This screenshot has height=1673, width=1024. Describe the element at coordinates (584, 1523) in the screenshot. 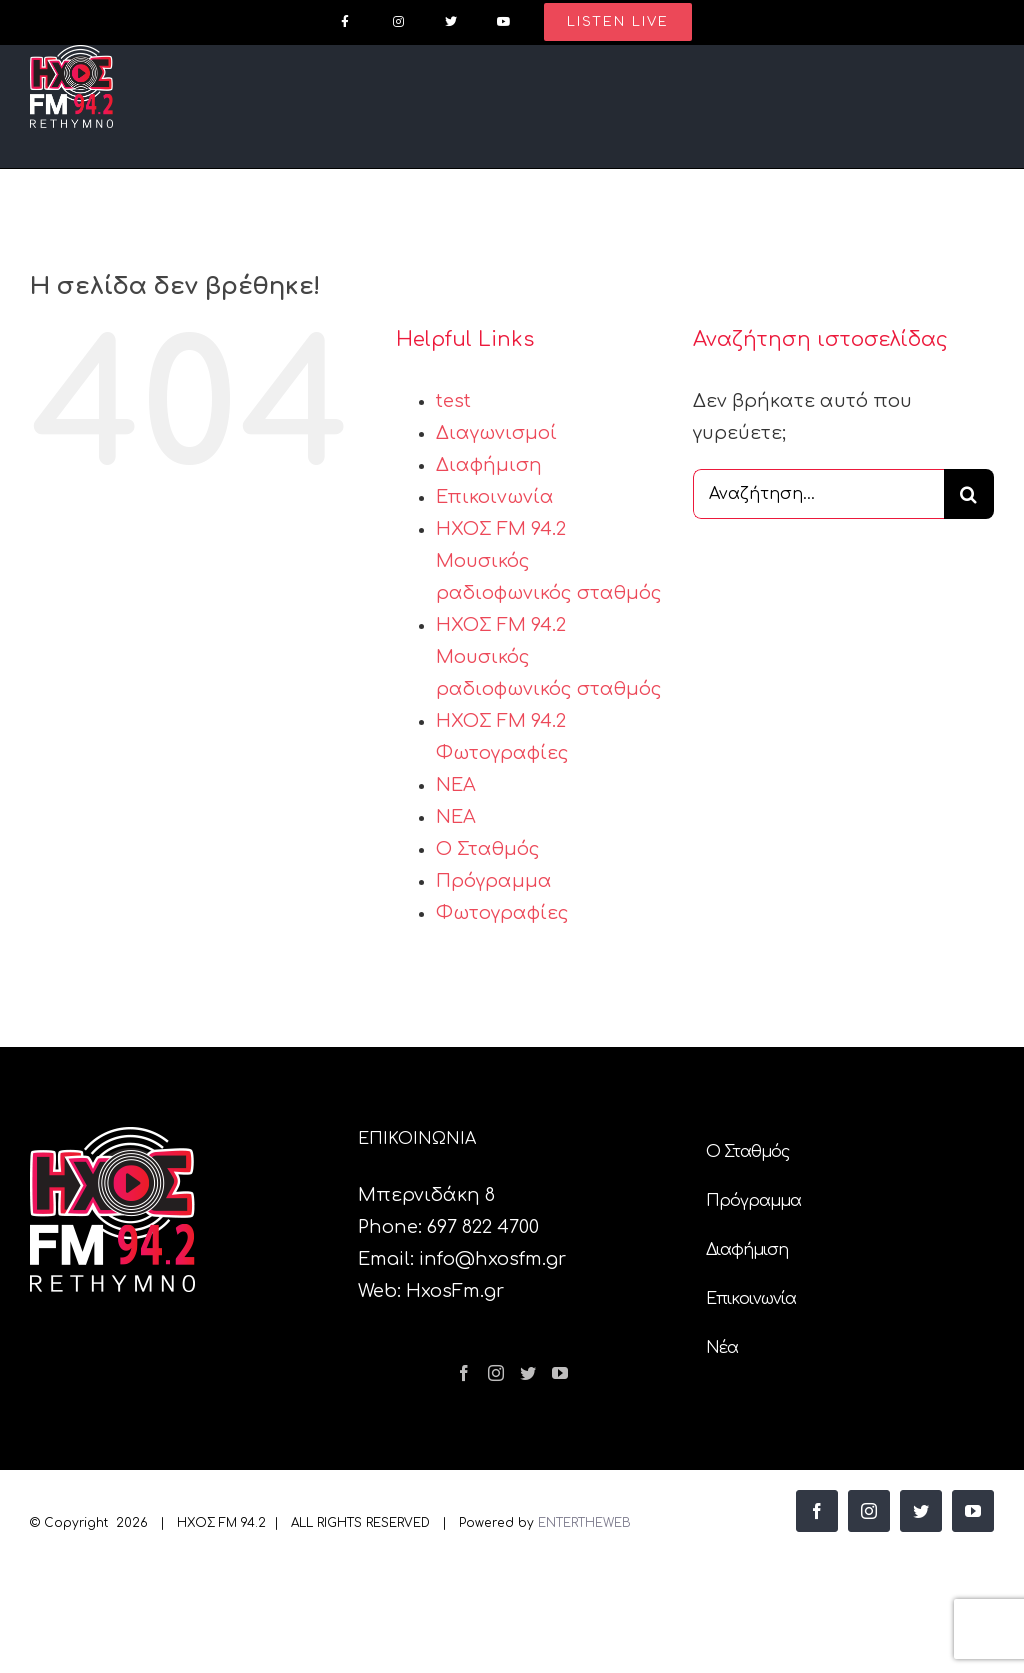

I see `ENTERTHEWEB` at that location.